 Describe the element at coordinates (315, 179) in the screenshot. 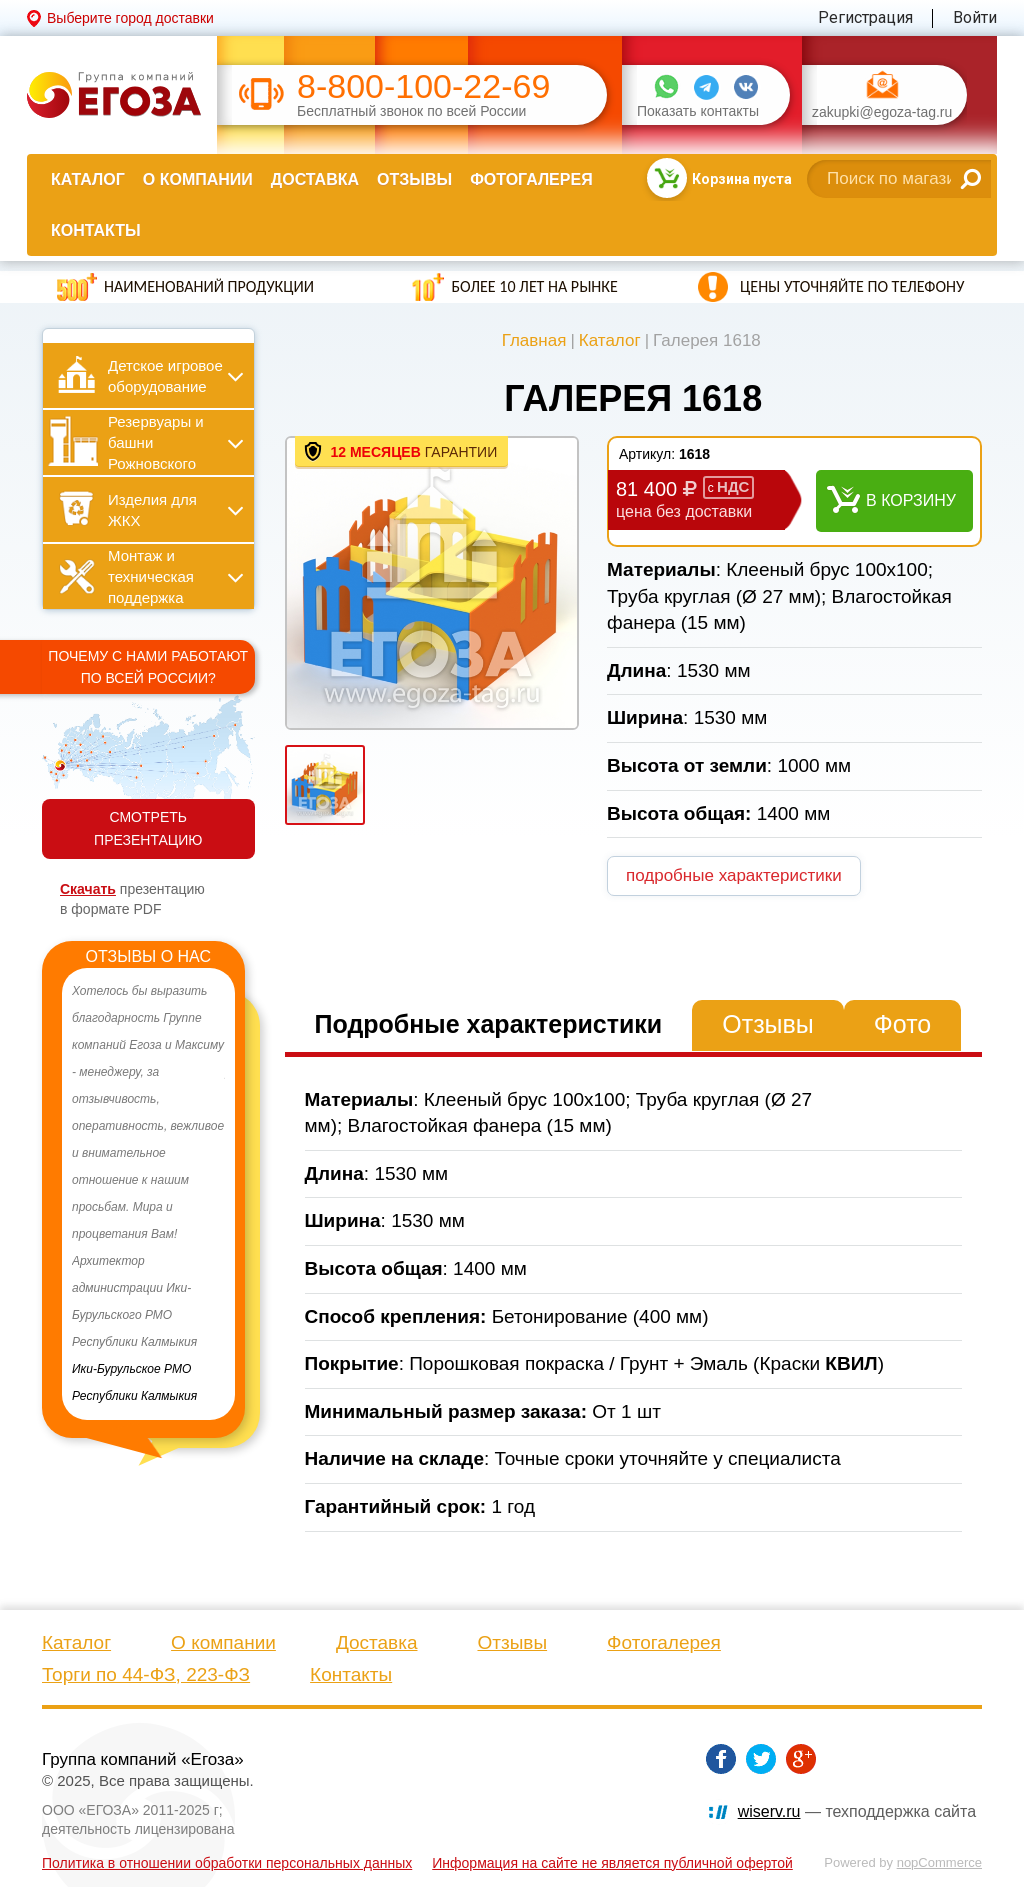

I see `Доставка` at that location.